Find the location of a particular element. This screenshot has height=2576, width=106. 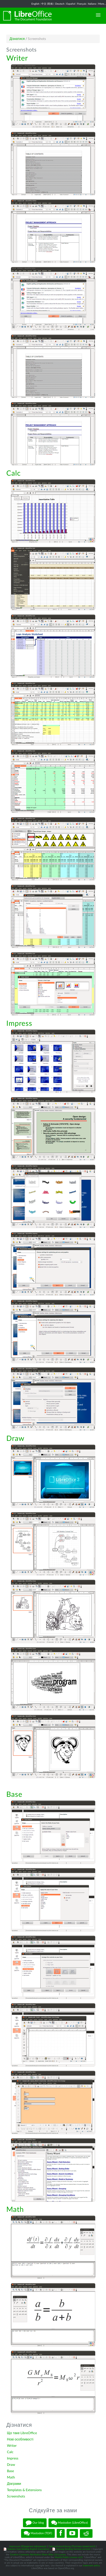

Our blog is located at coordinates (35, 2523).